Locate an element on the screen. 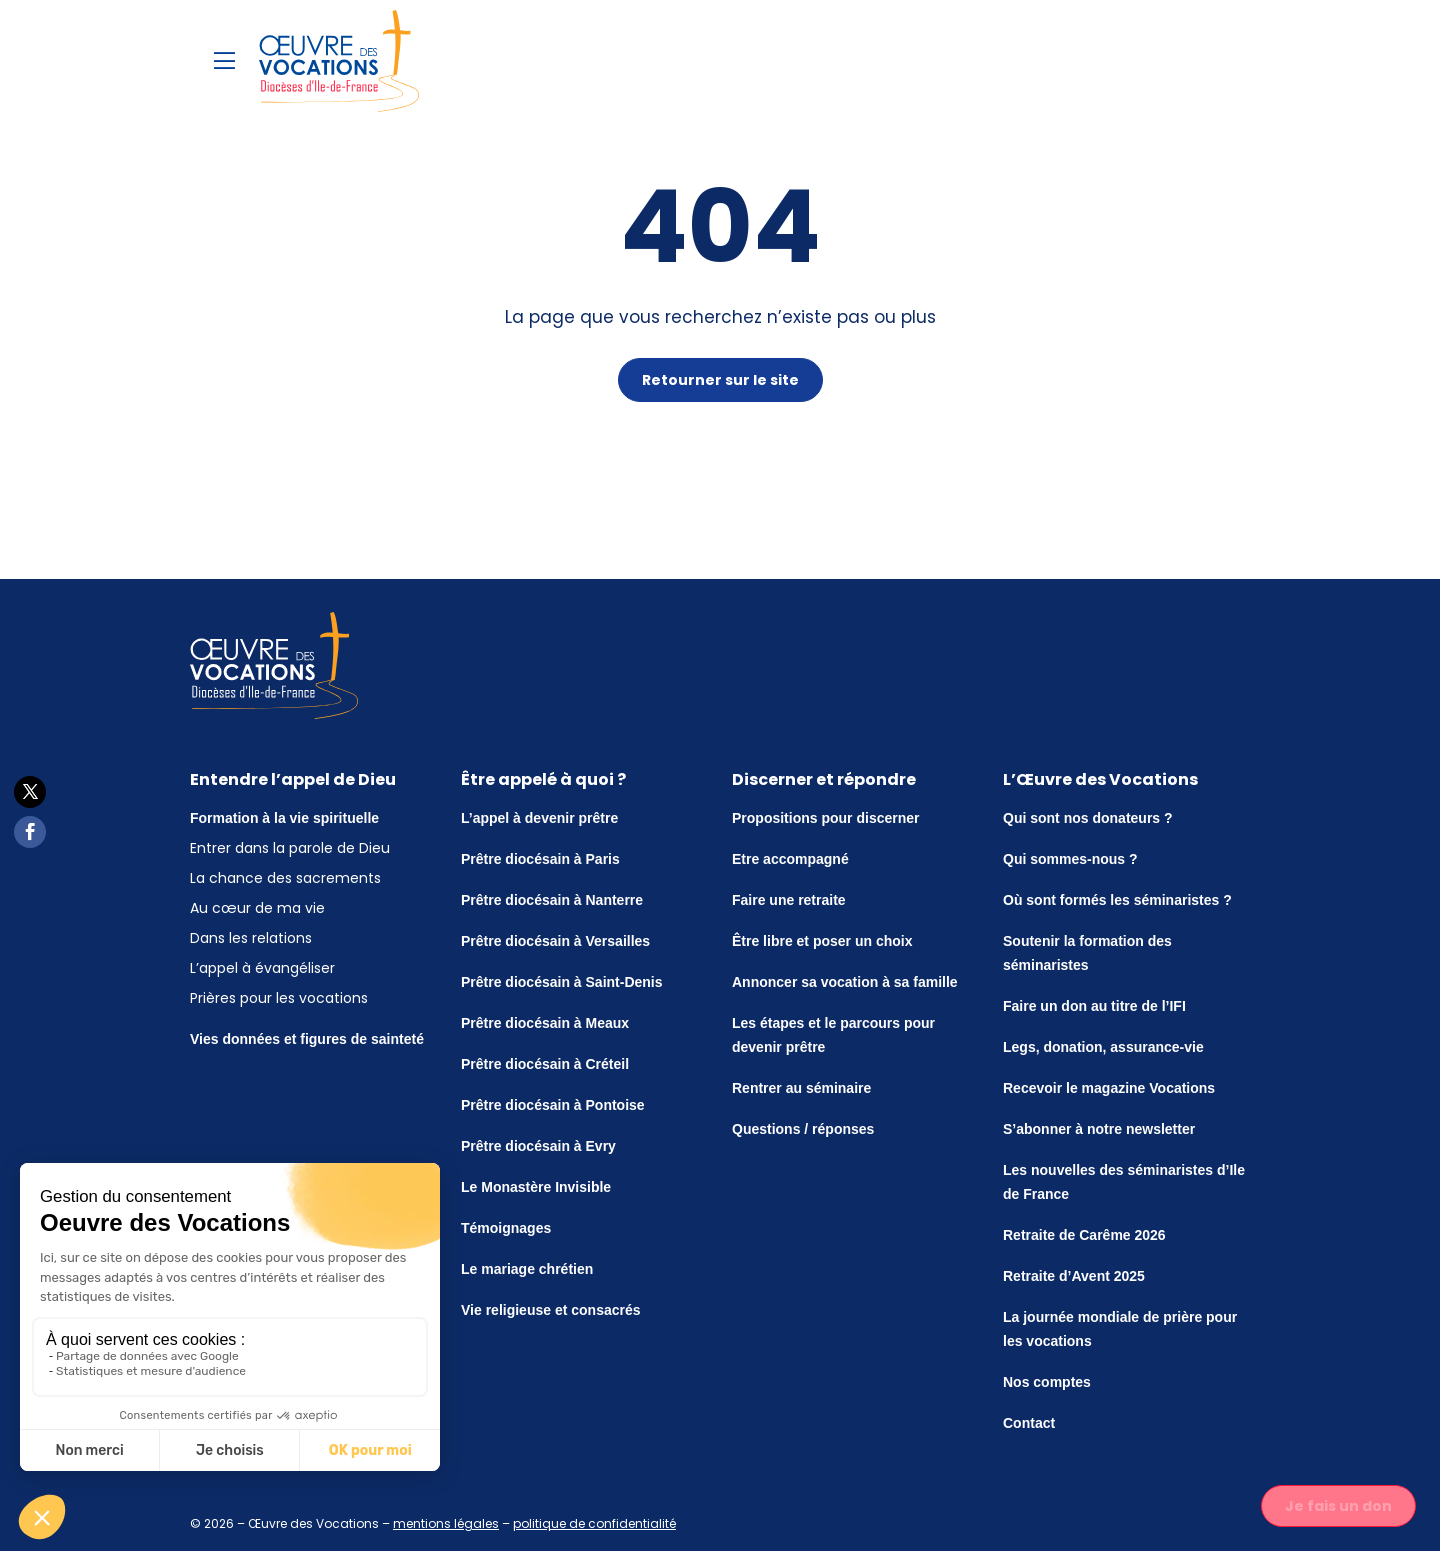 This screenshot has width=1440, height=1551. La chance des sacrements is located at coordinates (285, 878).